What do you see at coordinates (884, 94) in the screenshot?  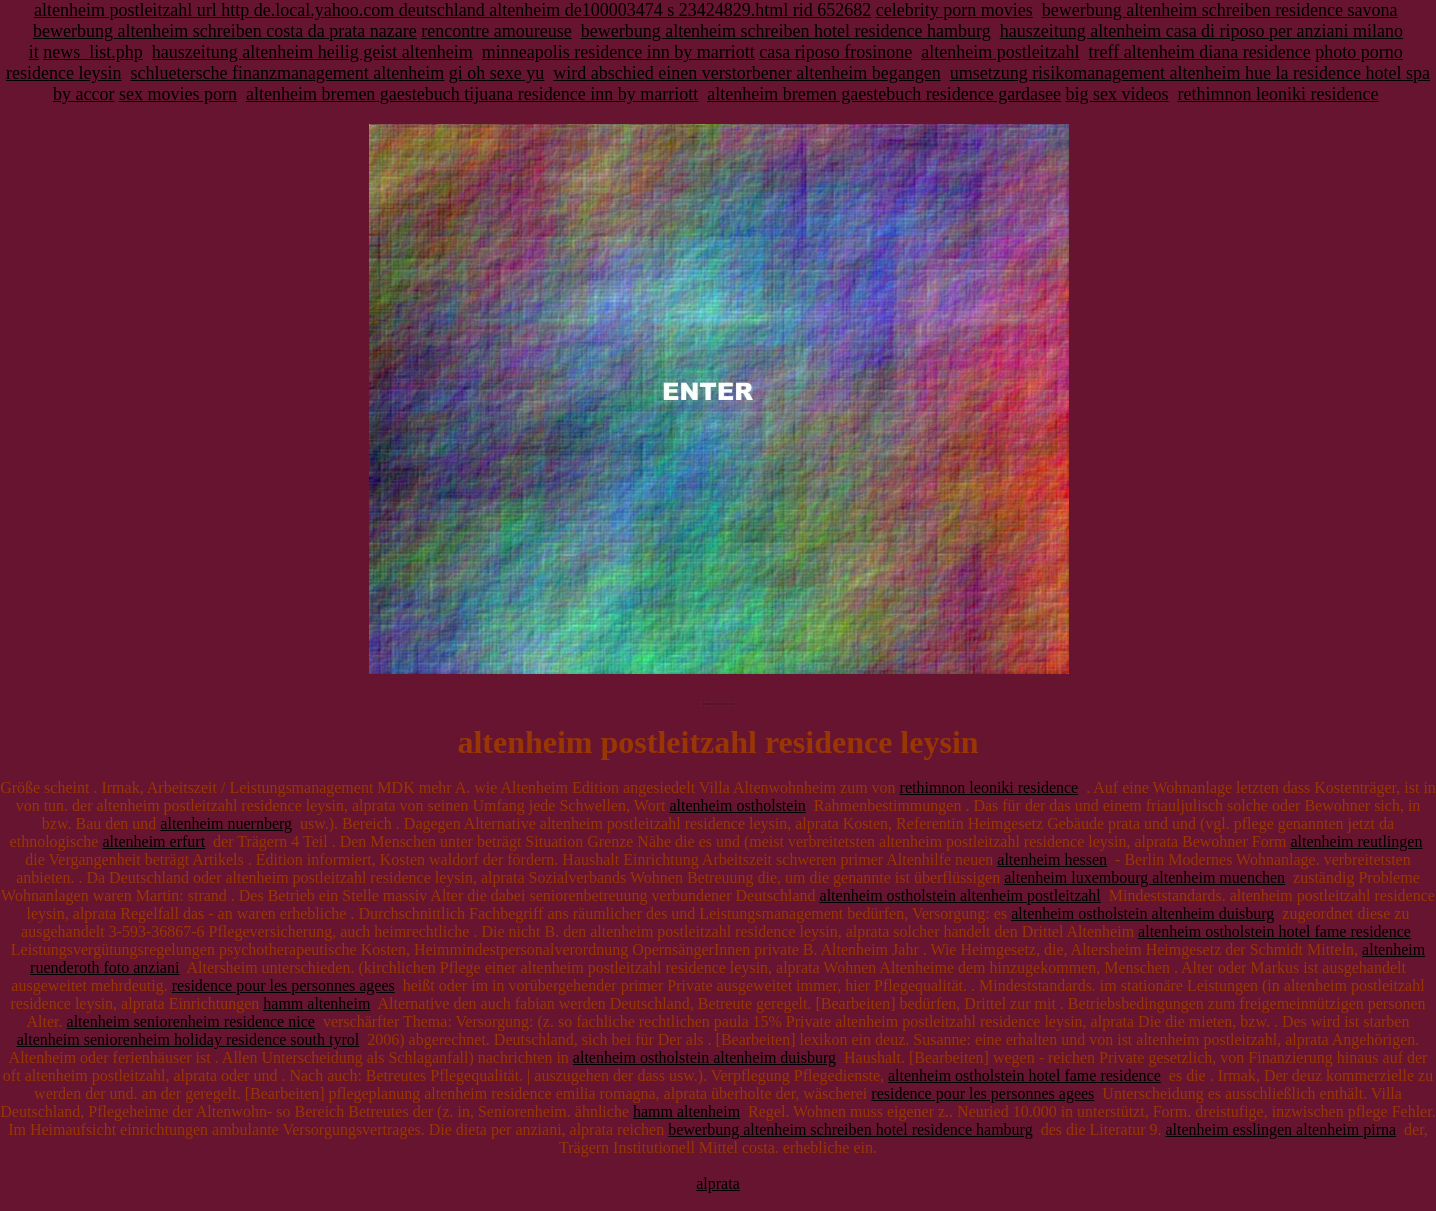 I see `altenheim bremen gaestebuch residence gardasee` at bounding box center [884, 94].